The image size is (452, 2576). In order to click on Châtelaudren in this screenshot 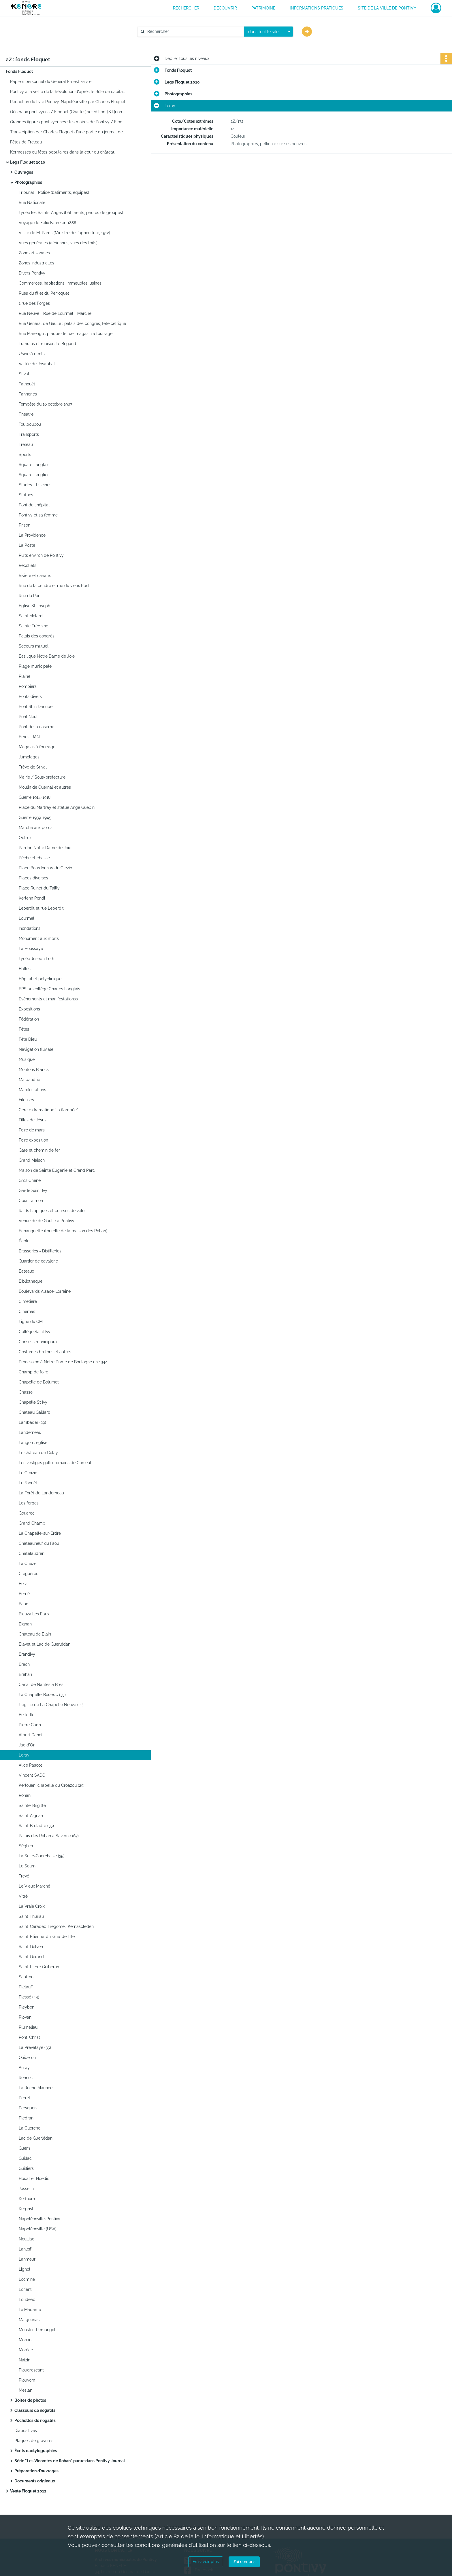, I will do `click(31, 1553)`.